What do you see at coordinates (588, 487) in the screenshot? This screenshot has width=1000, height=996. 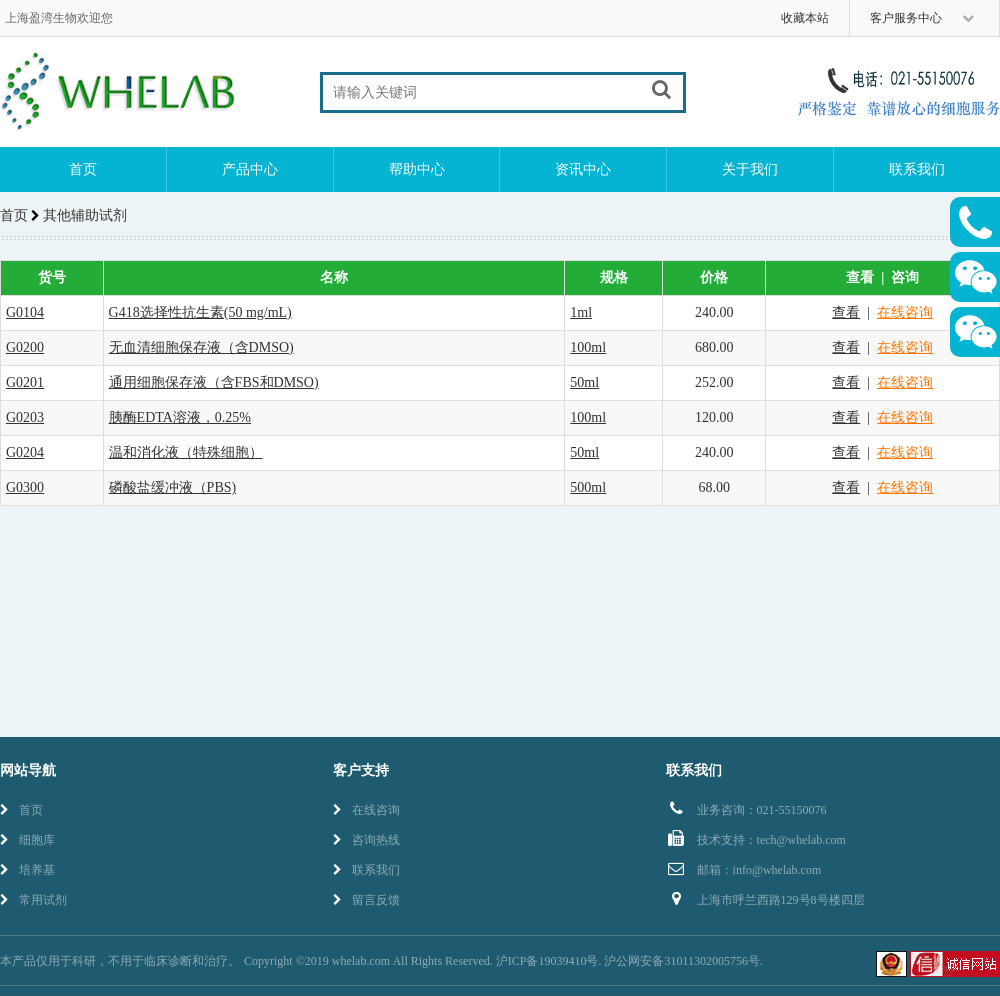 I see `500ml` at bounding box center [588, 487].